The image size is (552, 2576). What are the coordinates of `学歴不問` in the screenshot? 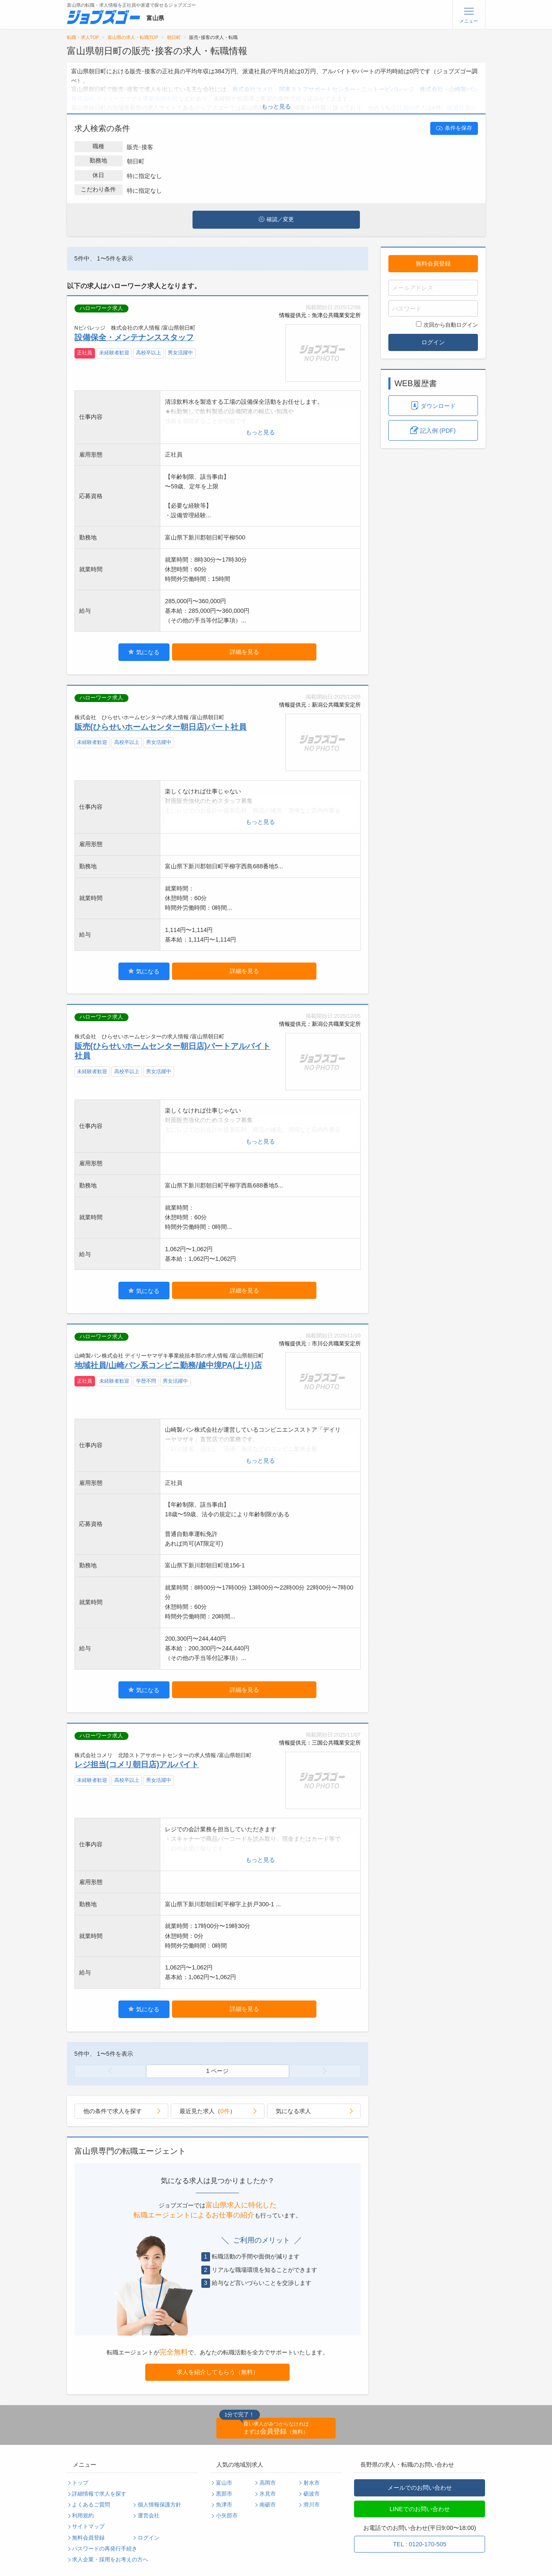 It's located at (146, 1381).